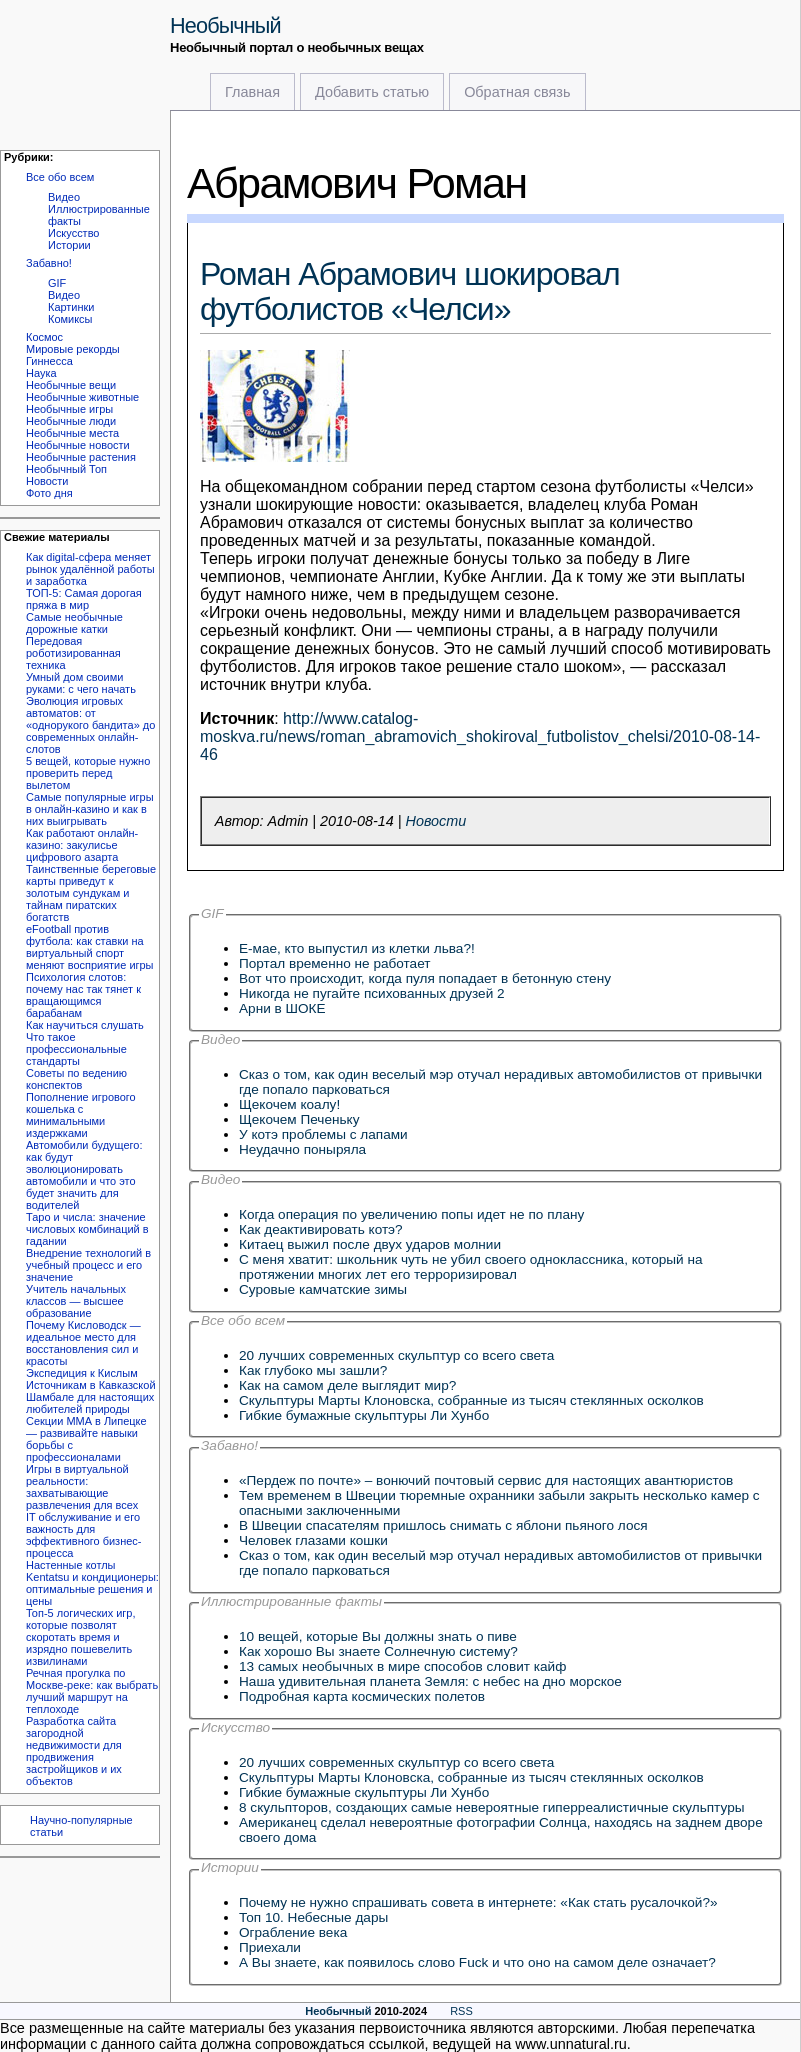  Describe the element at coordinates (461, 2011) in the screenshot. I see `RSS` at that location.